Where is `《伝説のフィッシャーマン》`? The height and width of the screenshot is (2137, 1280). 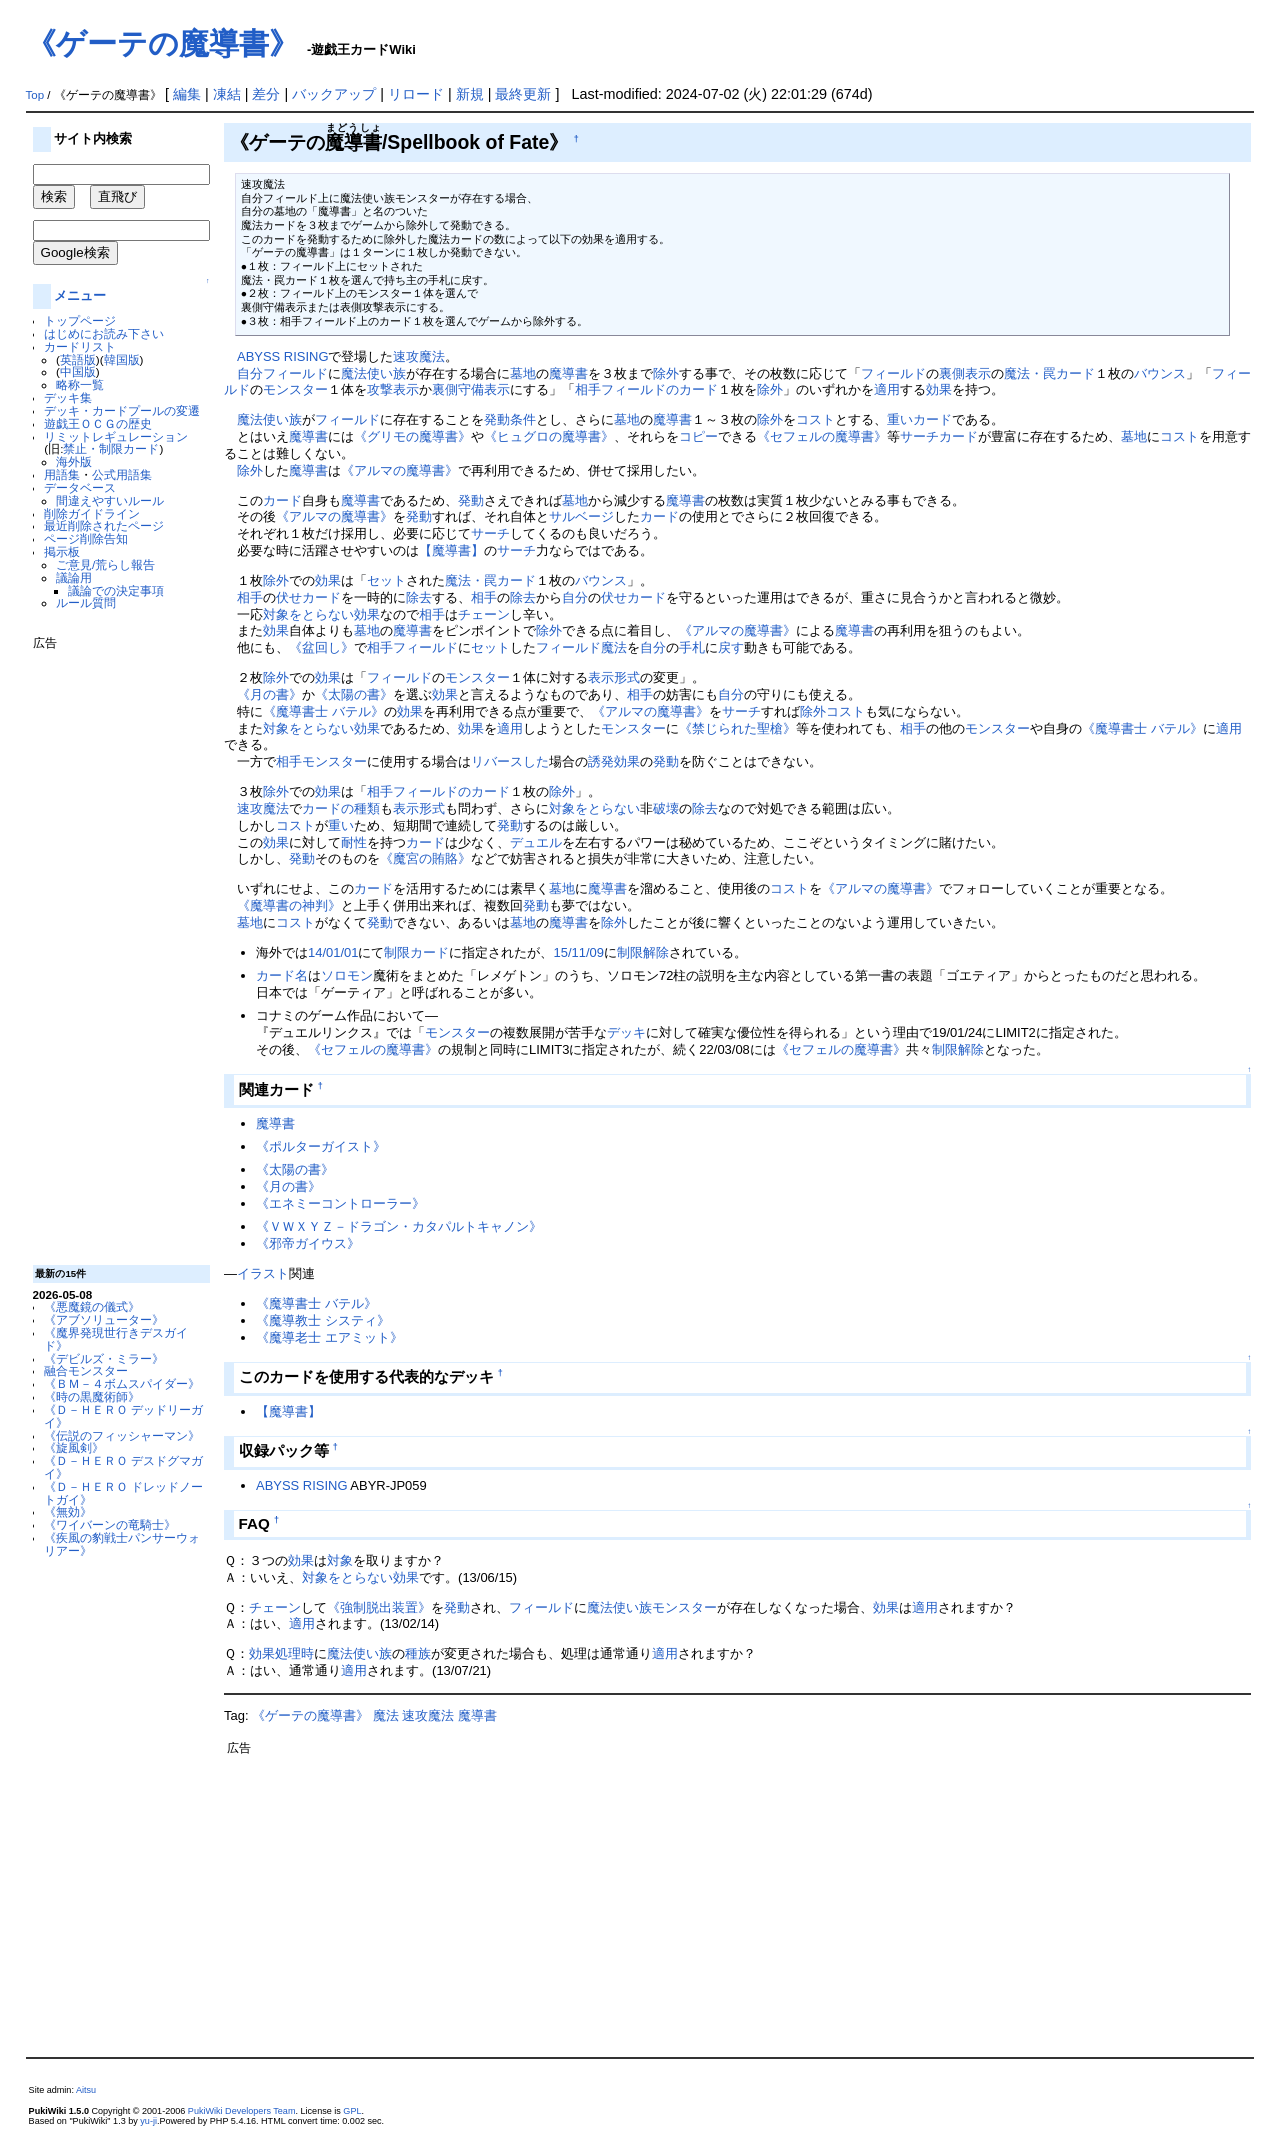
《伝説のフィッシャーマン》 is located at coordinates (122, 1435).